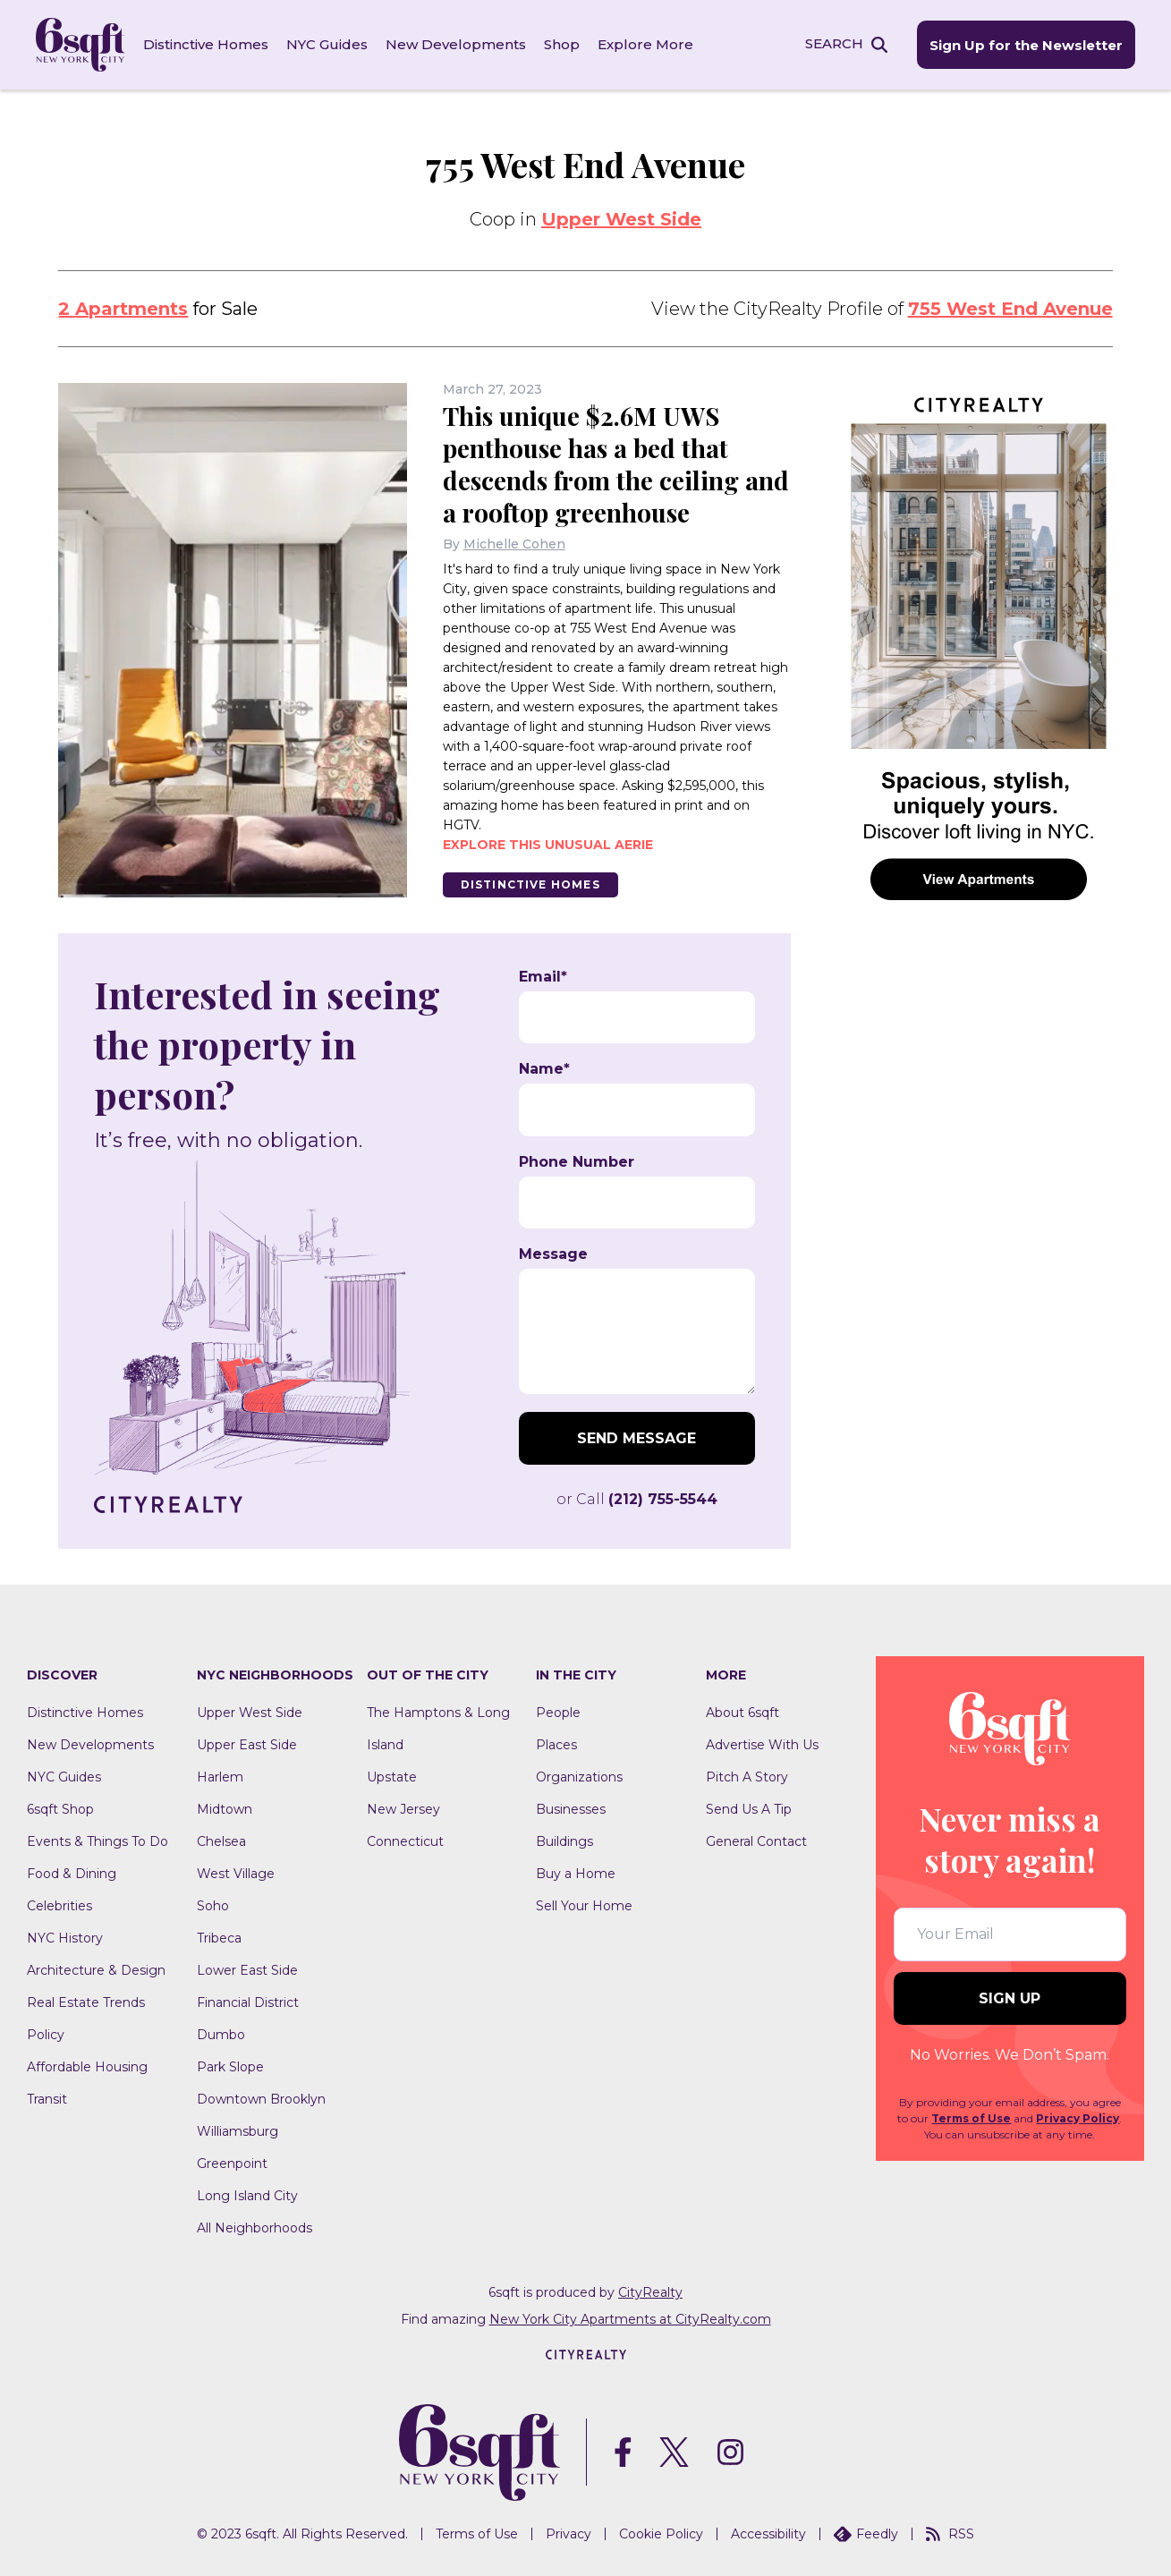  I want to click on West Village, so click(236, 1874).